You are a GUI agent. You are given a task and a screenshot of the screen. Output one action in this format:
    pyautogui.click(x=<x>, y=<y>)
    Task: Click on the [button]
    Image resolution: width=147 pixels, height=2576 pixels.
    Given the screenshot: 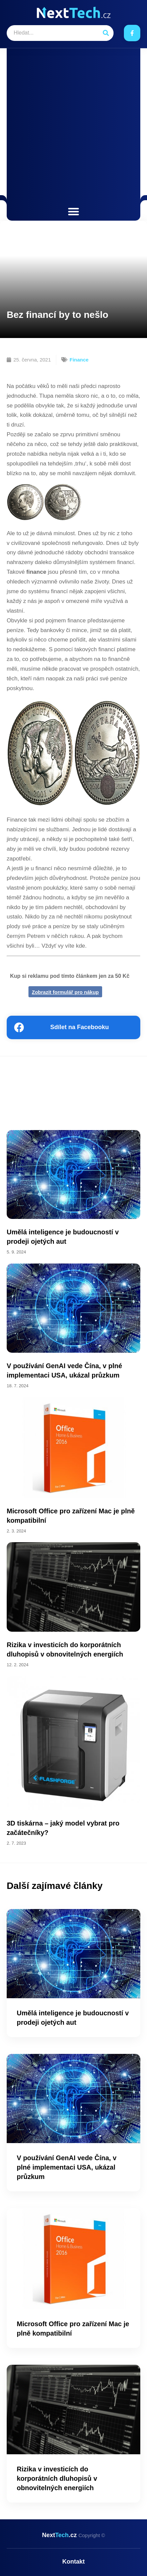 What is the action you would take?
    pyautogui.click(x=73, y=211)
    